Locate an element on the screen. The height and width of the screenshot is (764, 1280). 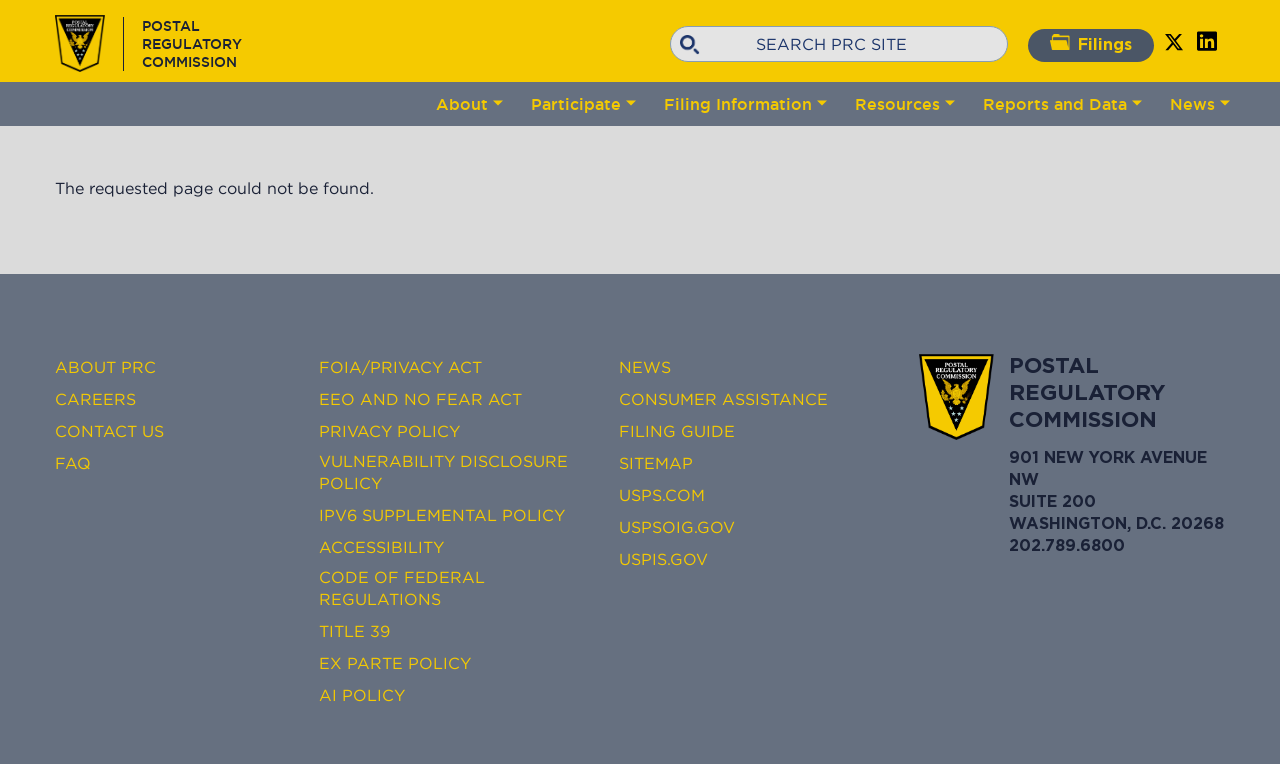
USPS.com is located at coordinates (662, 495).